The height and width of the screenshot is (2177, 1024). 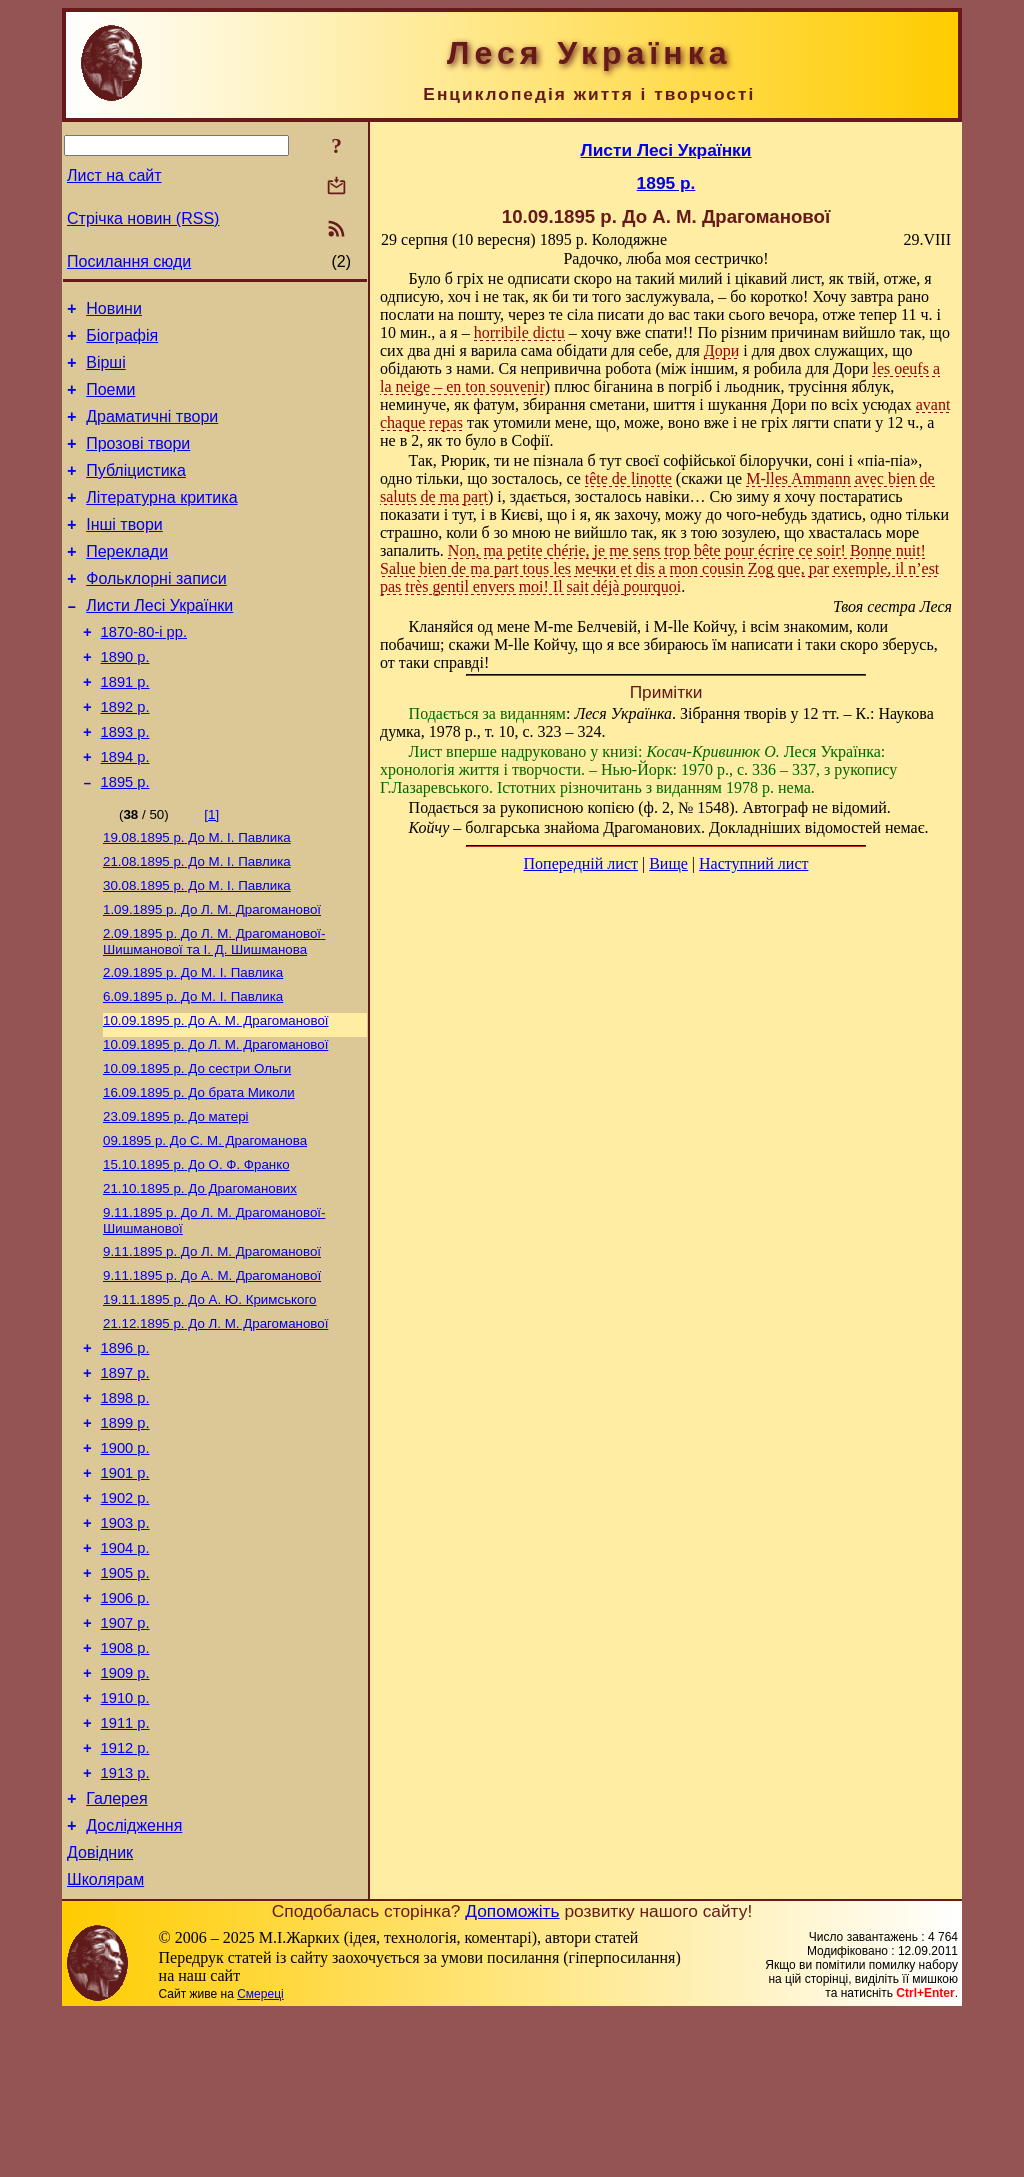 What do you see at coordinates (125, 1756) in the screenshot?
I see `1907 р.` at bounding box center [125, 1756].